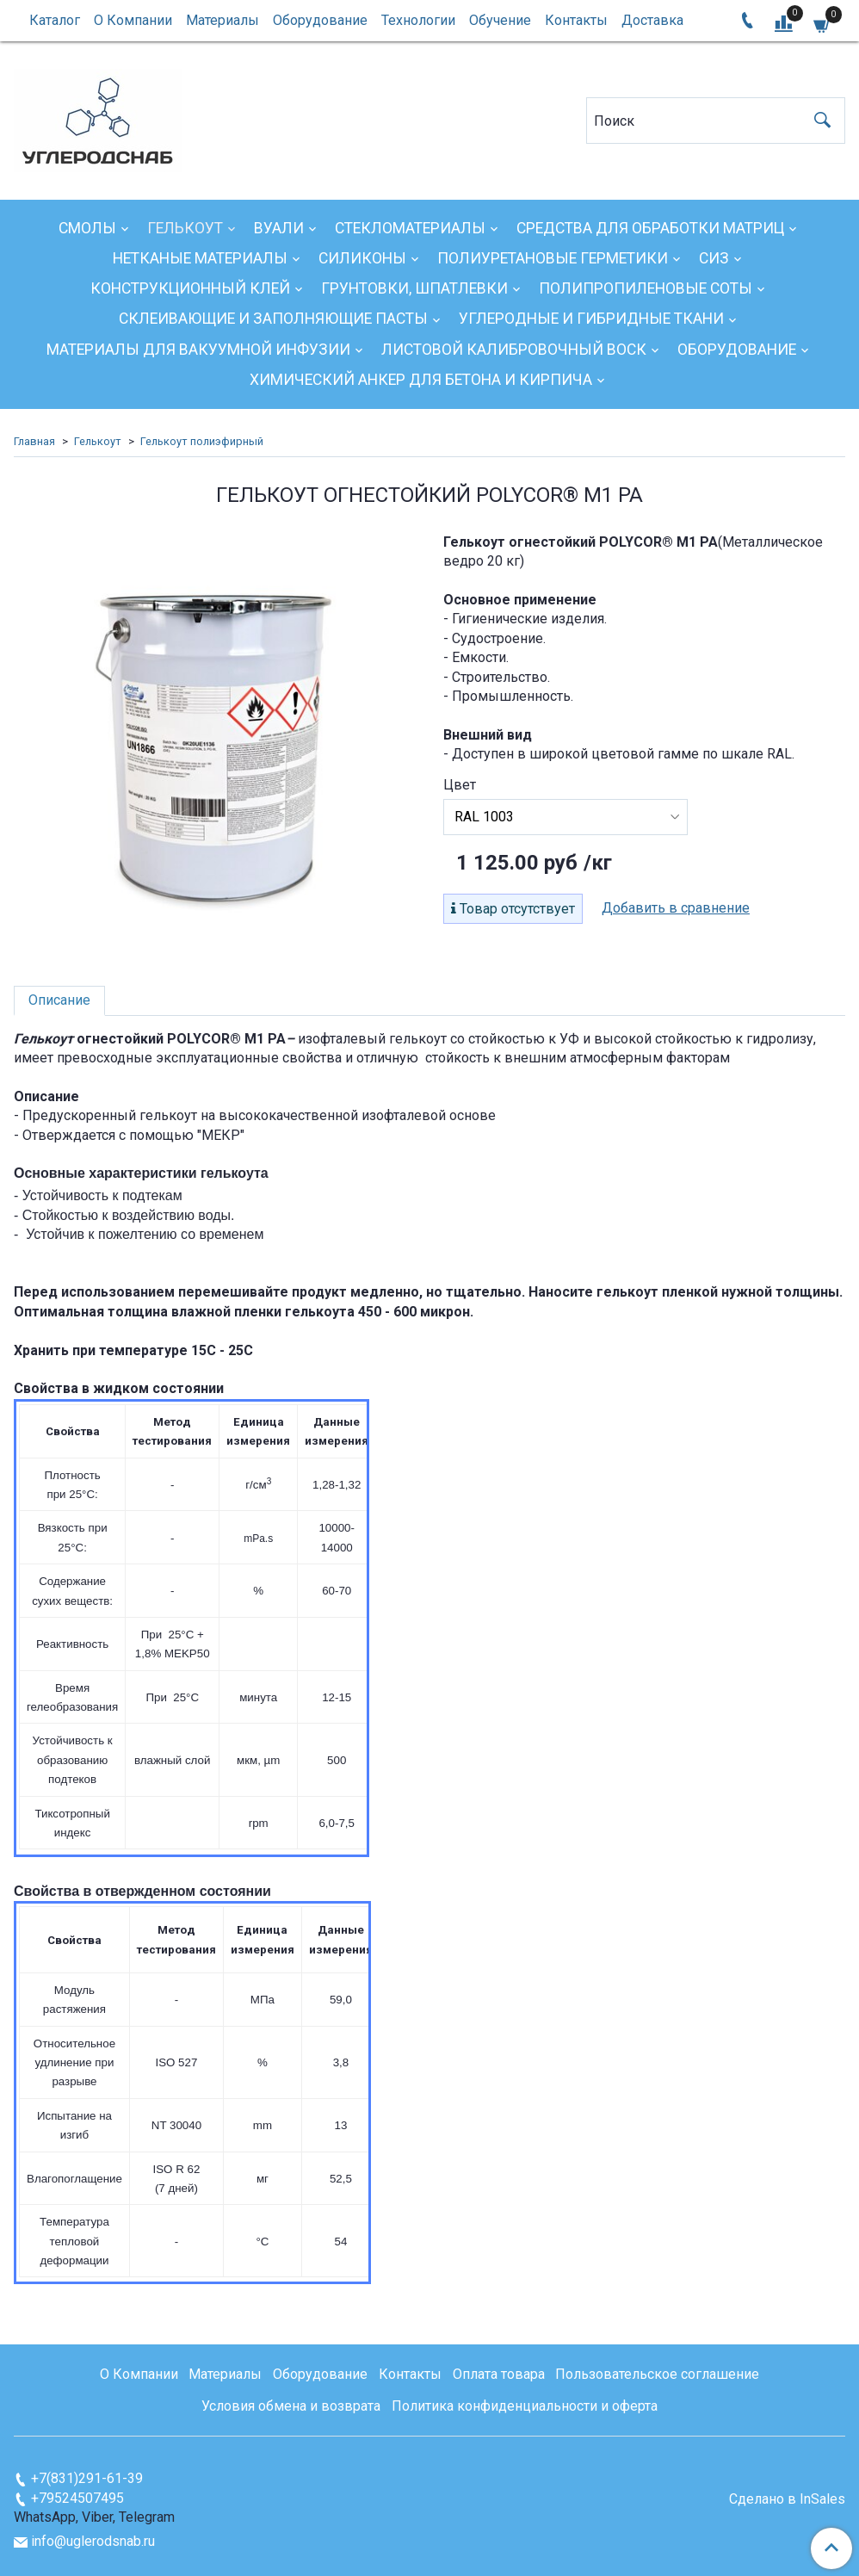 The image size is (859, 2576). Describe the element at coordinates (185, 228) in the screenshot. I see `Гелькоут` at that location.